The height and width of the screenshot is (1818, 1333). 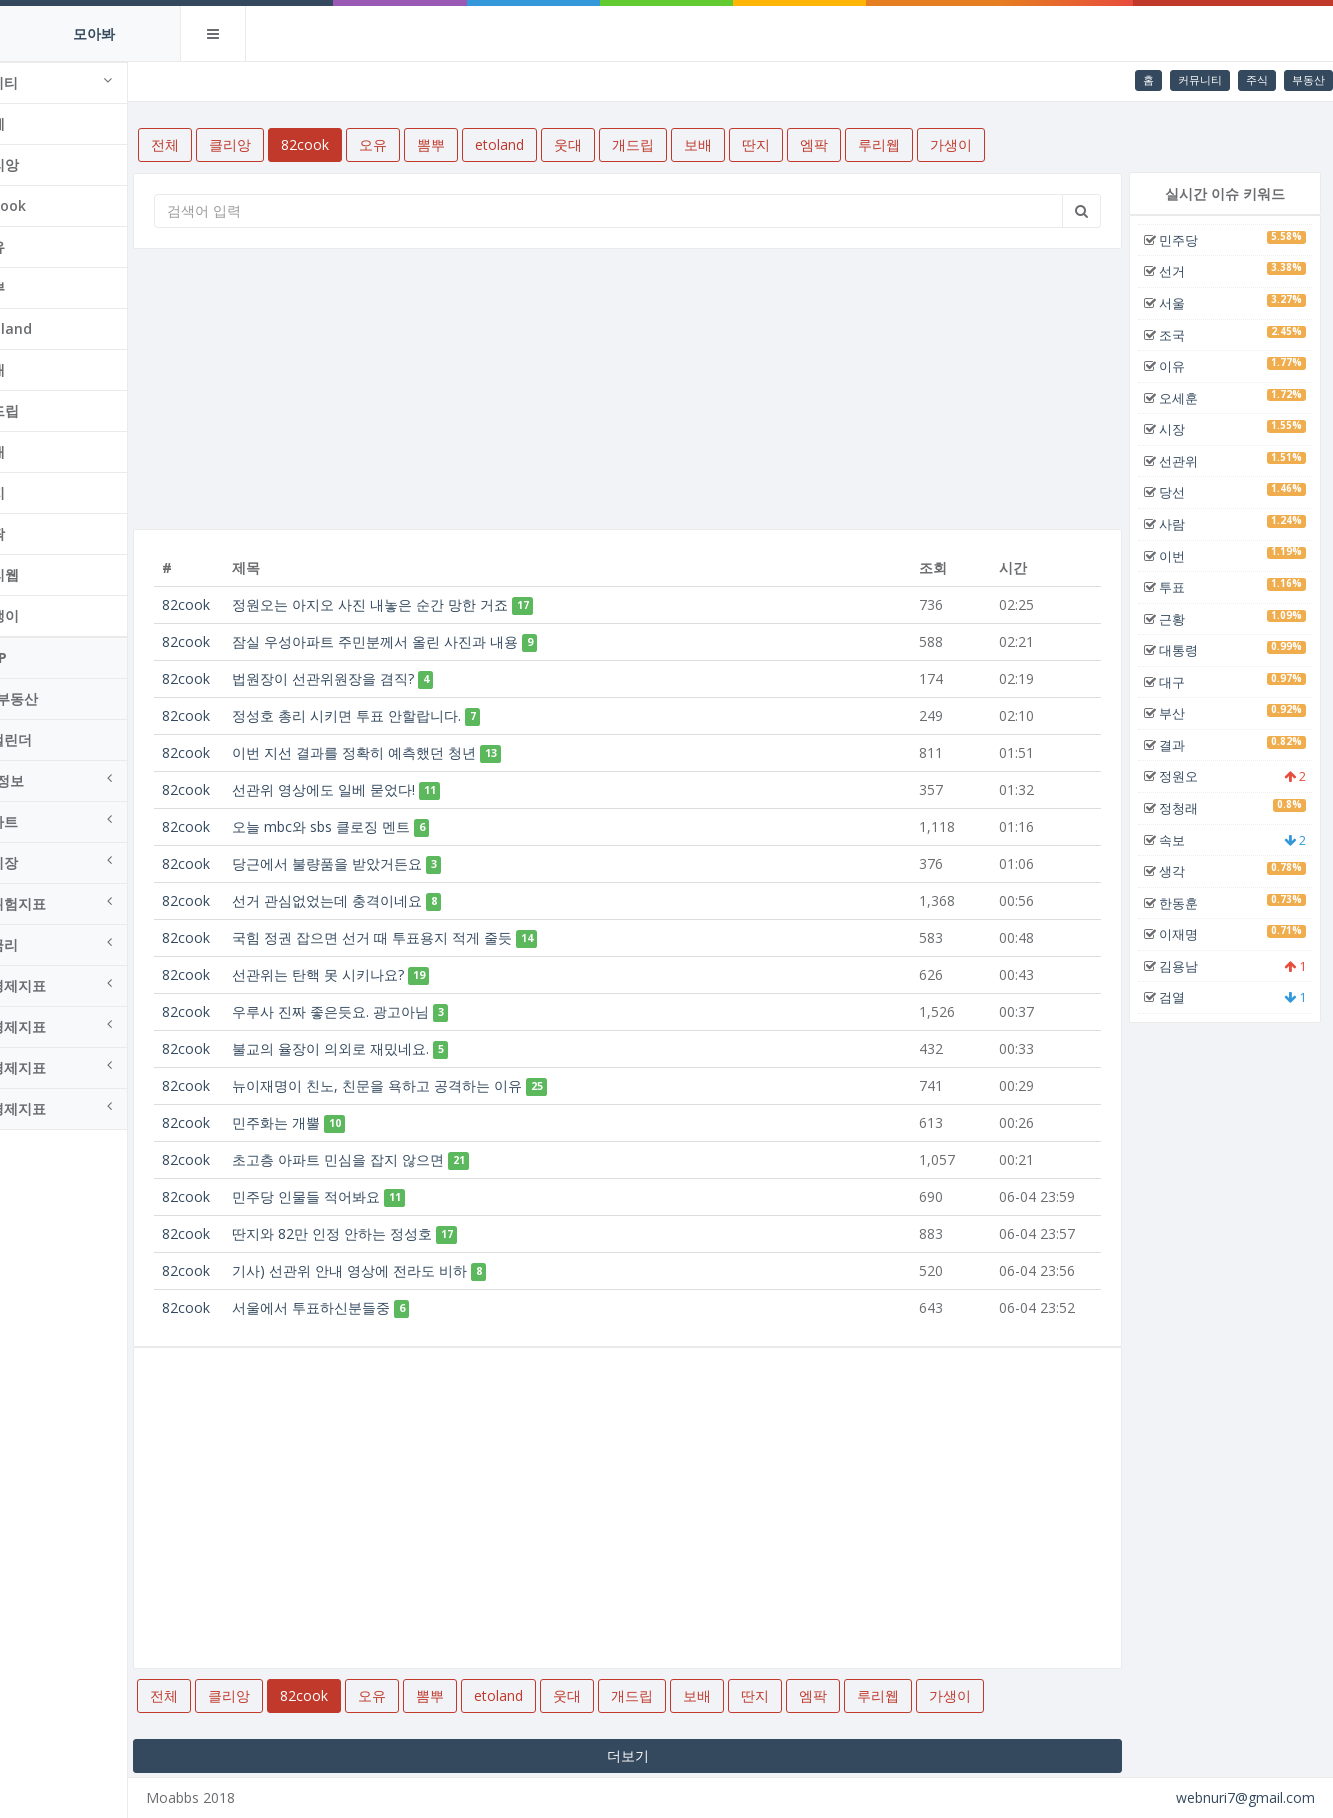 What do you see at coordinates (44, 369) in the screenshot?
I see `웃대` at bounding box center [44, 369].